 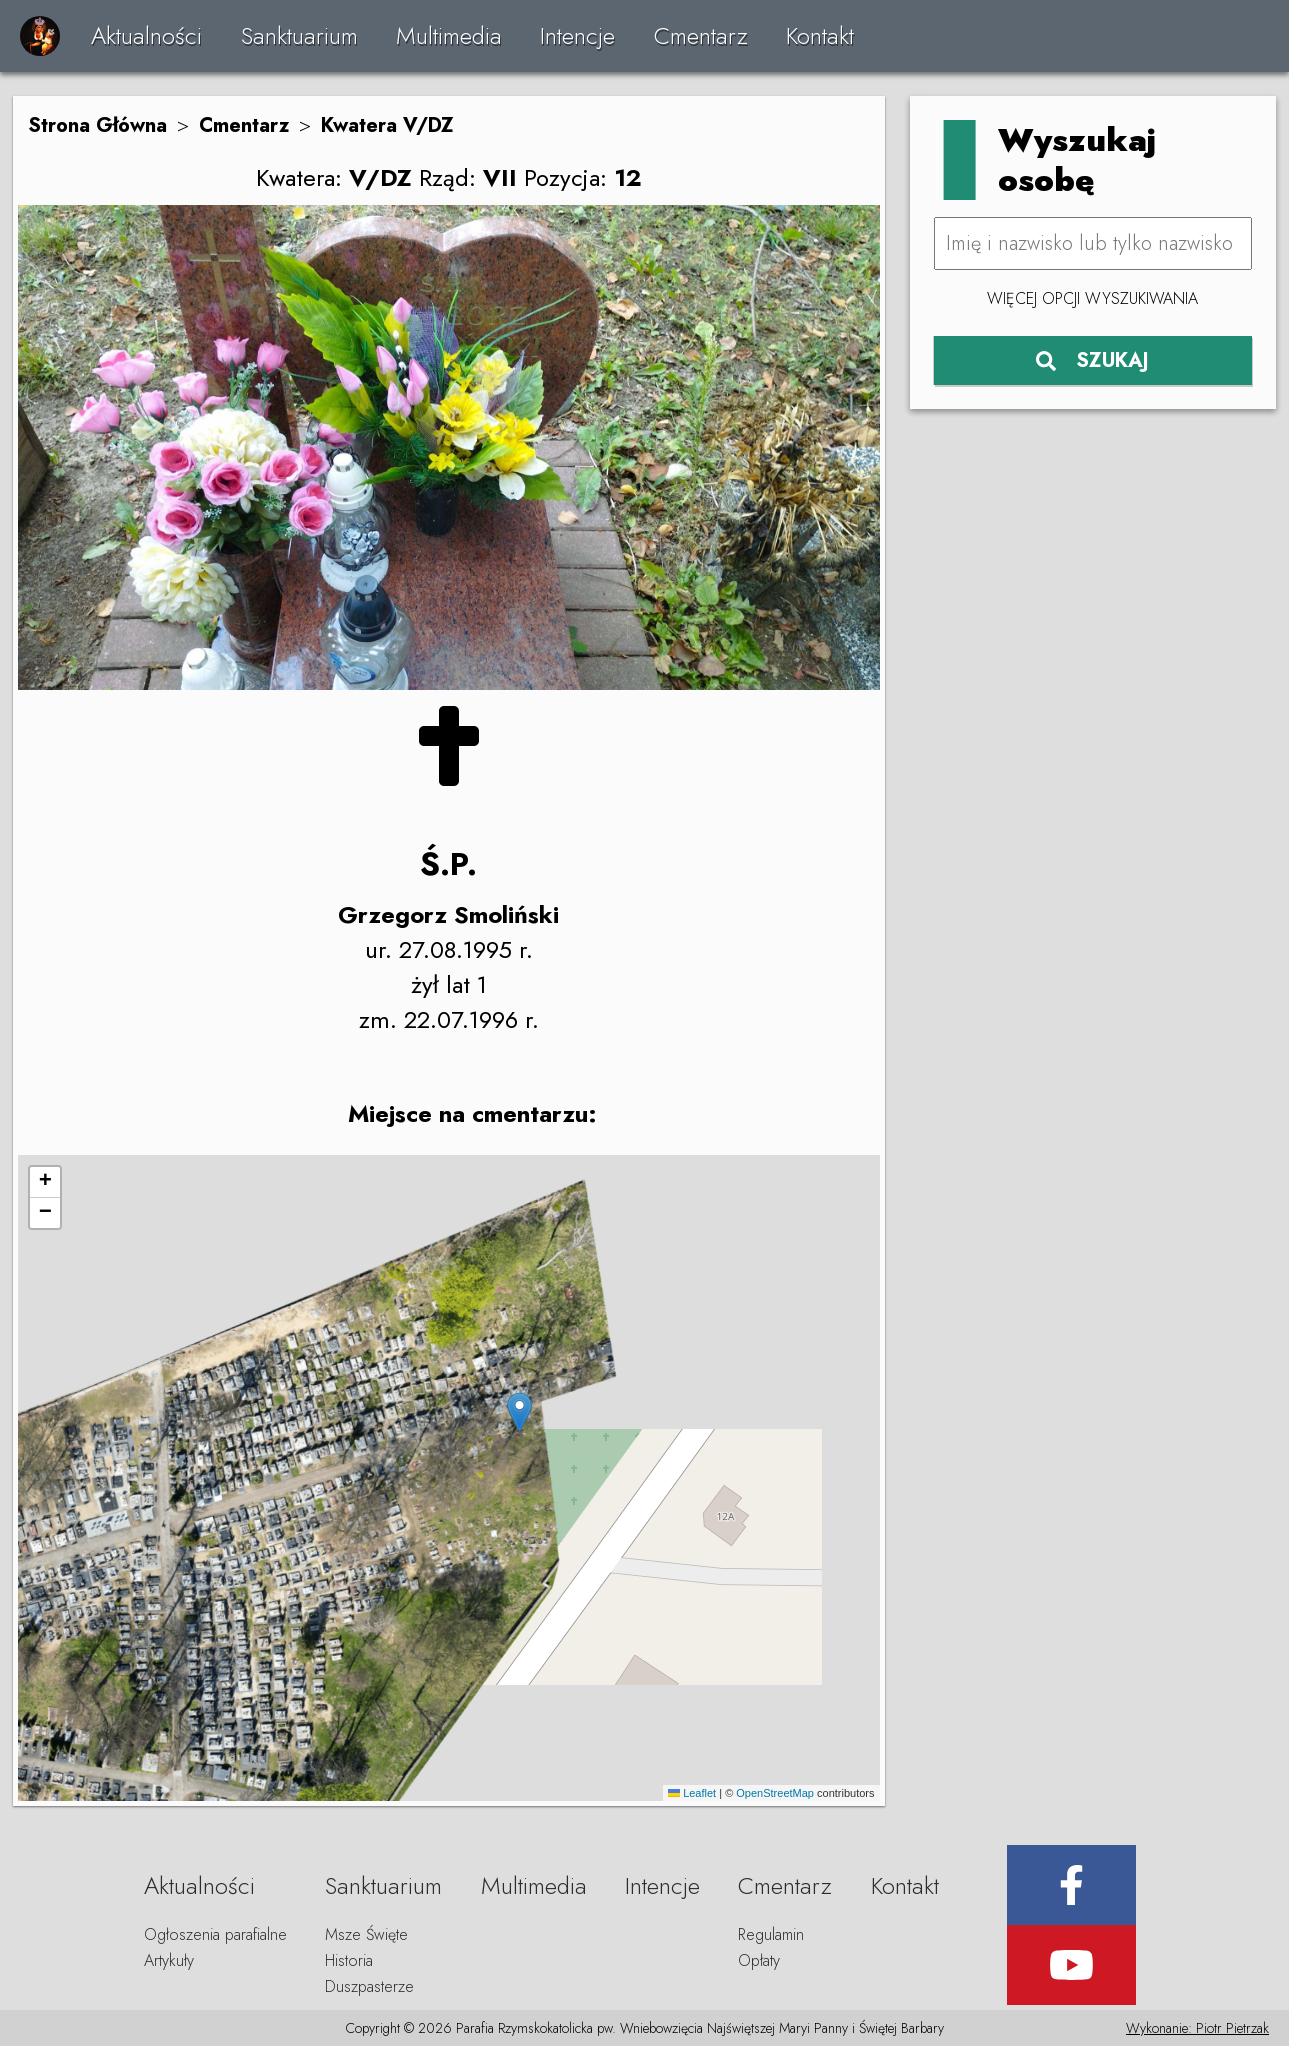 What do you see at coordinates (449, 35) in the screenshot?
I see `Multimedia` at bounding box center [449, 35].